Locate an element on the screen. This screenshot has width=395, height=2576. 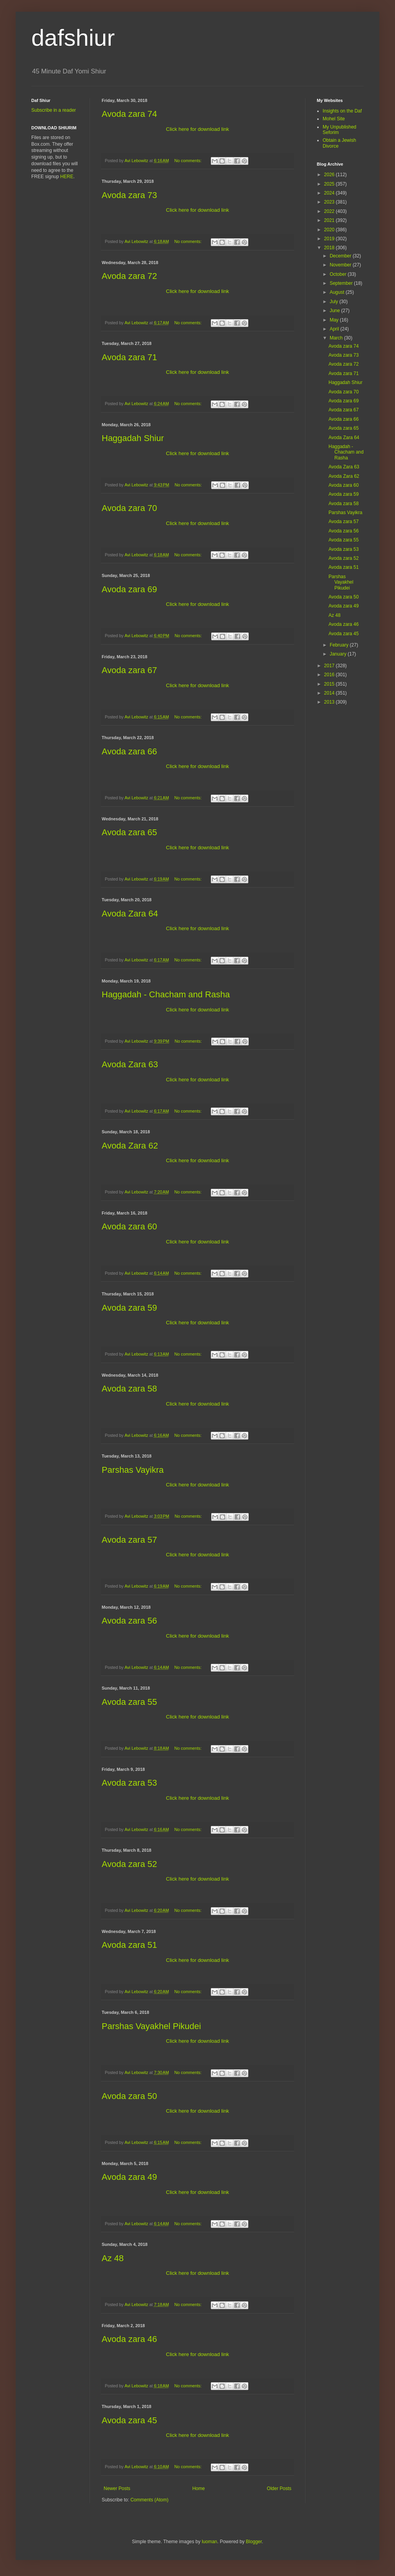
March is located at coordinates (337, 338).